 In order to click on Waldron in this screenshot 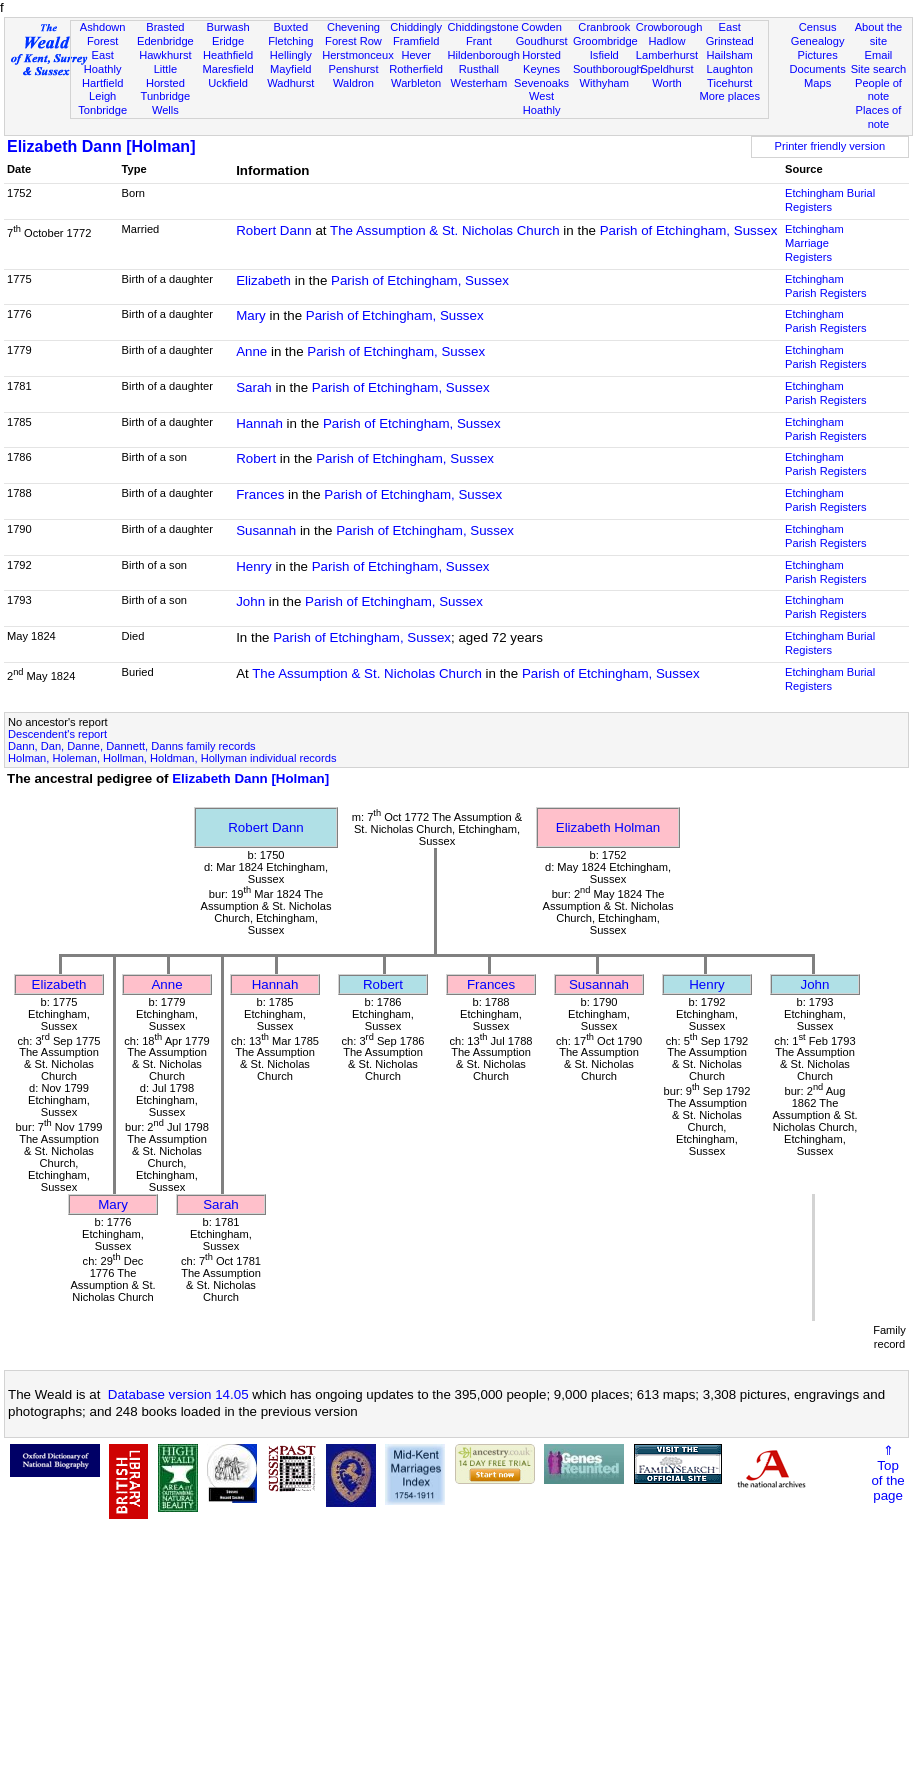, I will do `click(353, 83)`.